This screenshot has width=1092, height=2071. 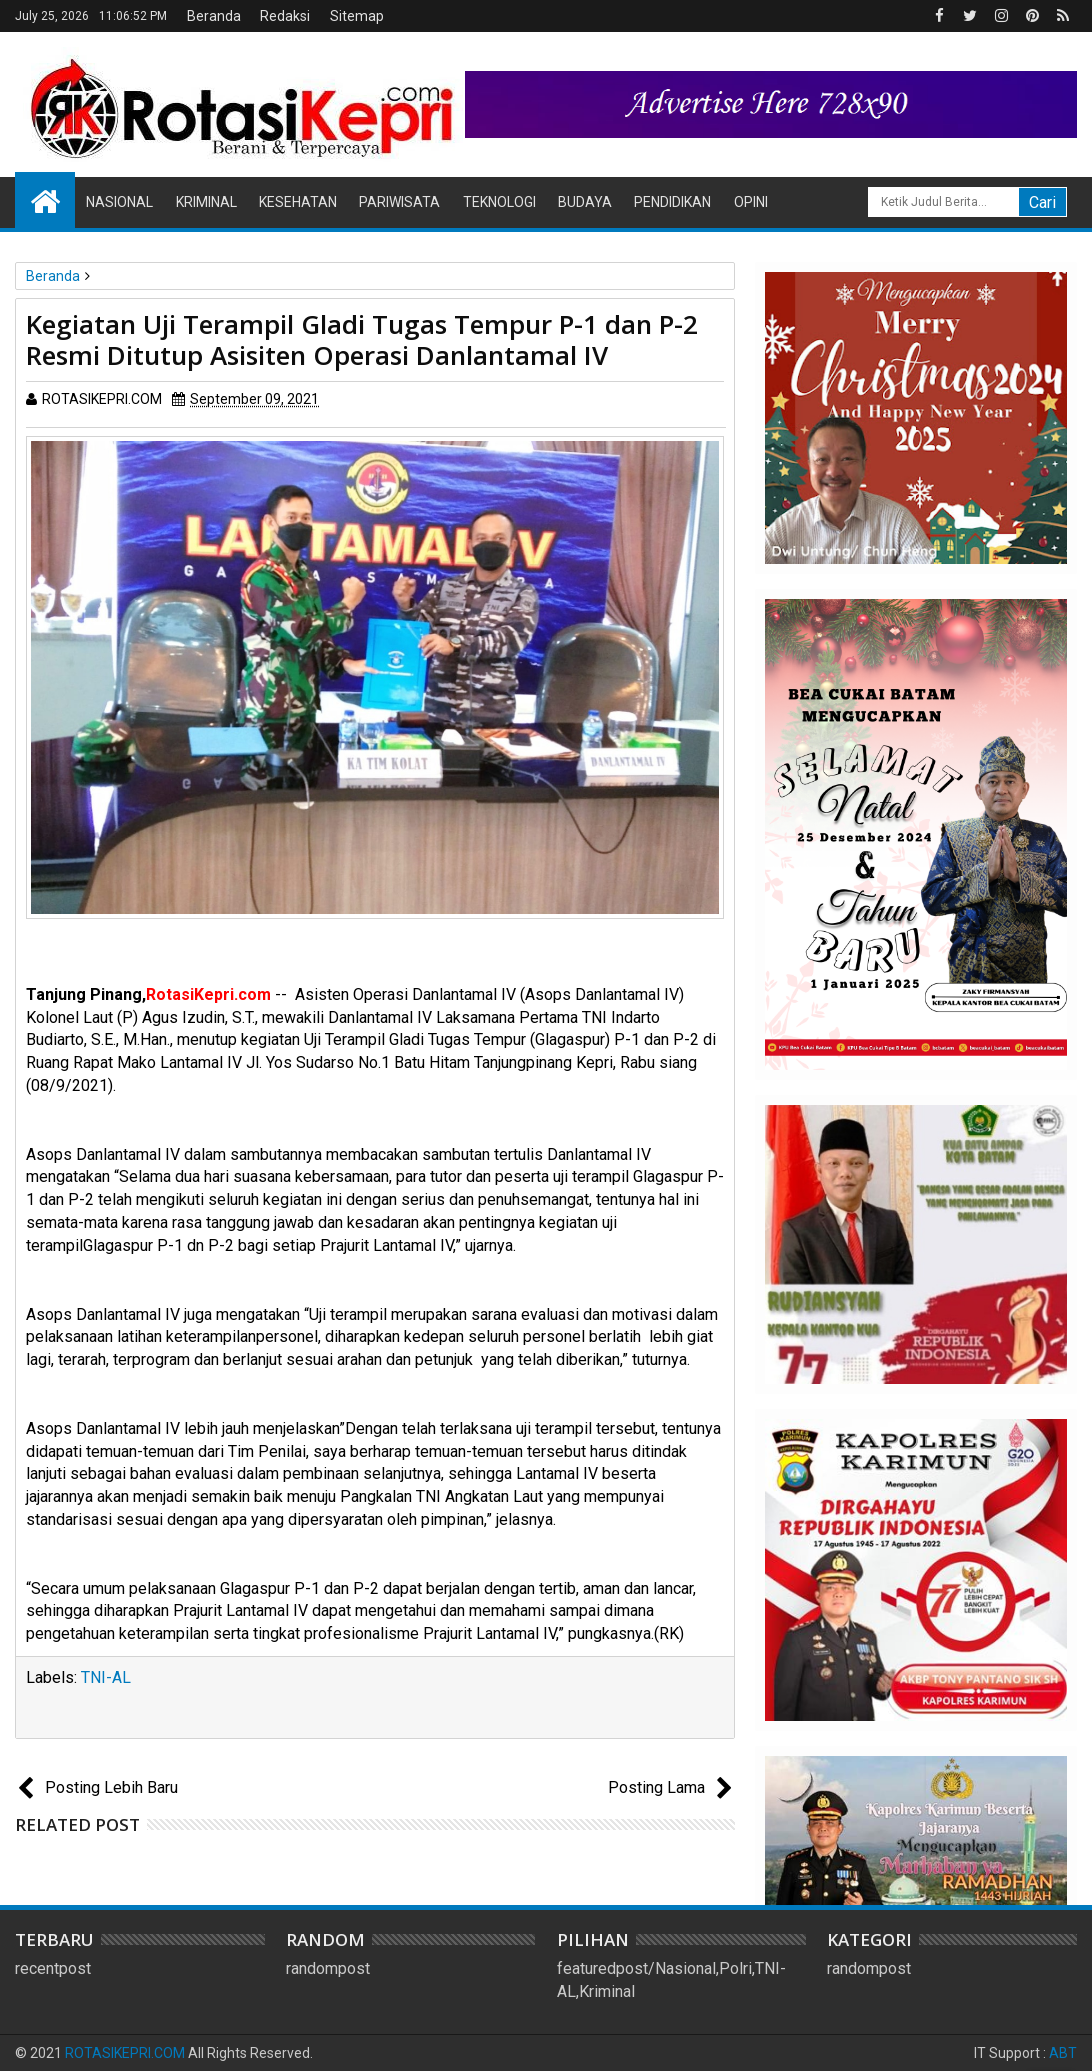 What do you see at coordinates (206, 202) in the screenshot?
I see `Kriminal` at bounding box center [206, 202].